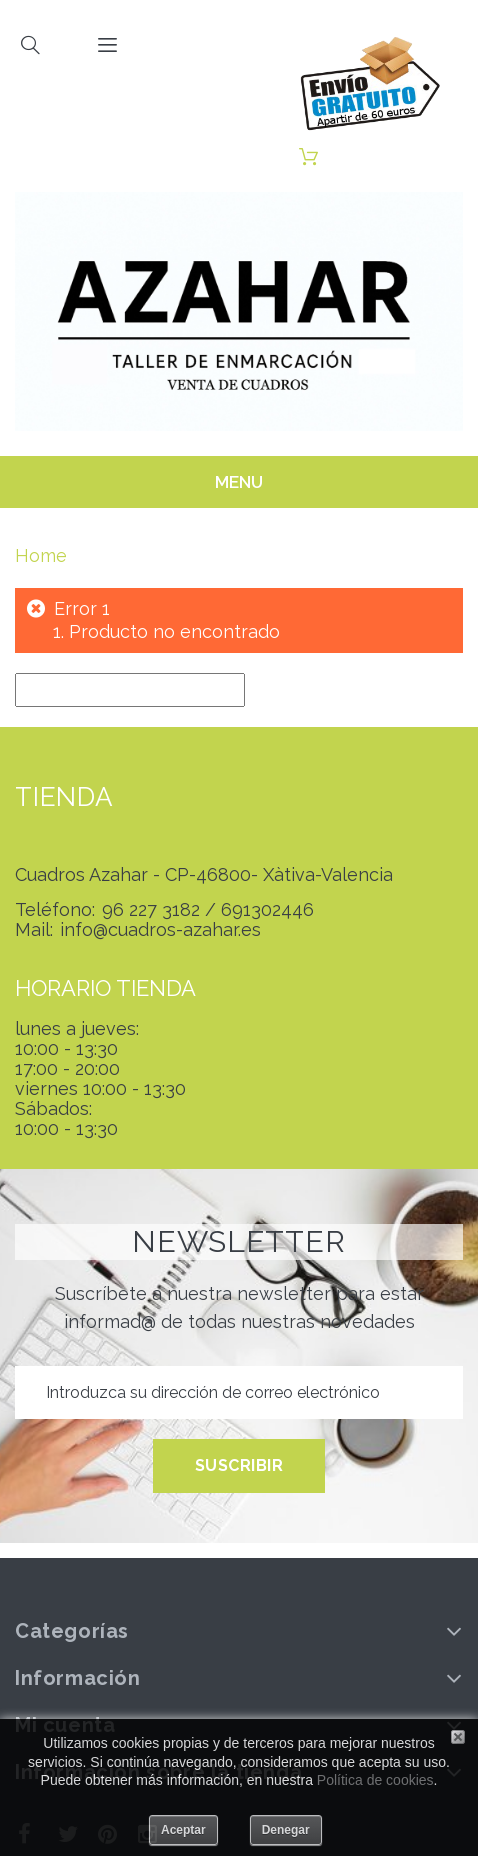 The height and width of the screenshot is (1856, 478). Describe the element at coordinates (183, 1830) in the screenshot. I see `Aceptar` at that location.